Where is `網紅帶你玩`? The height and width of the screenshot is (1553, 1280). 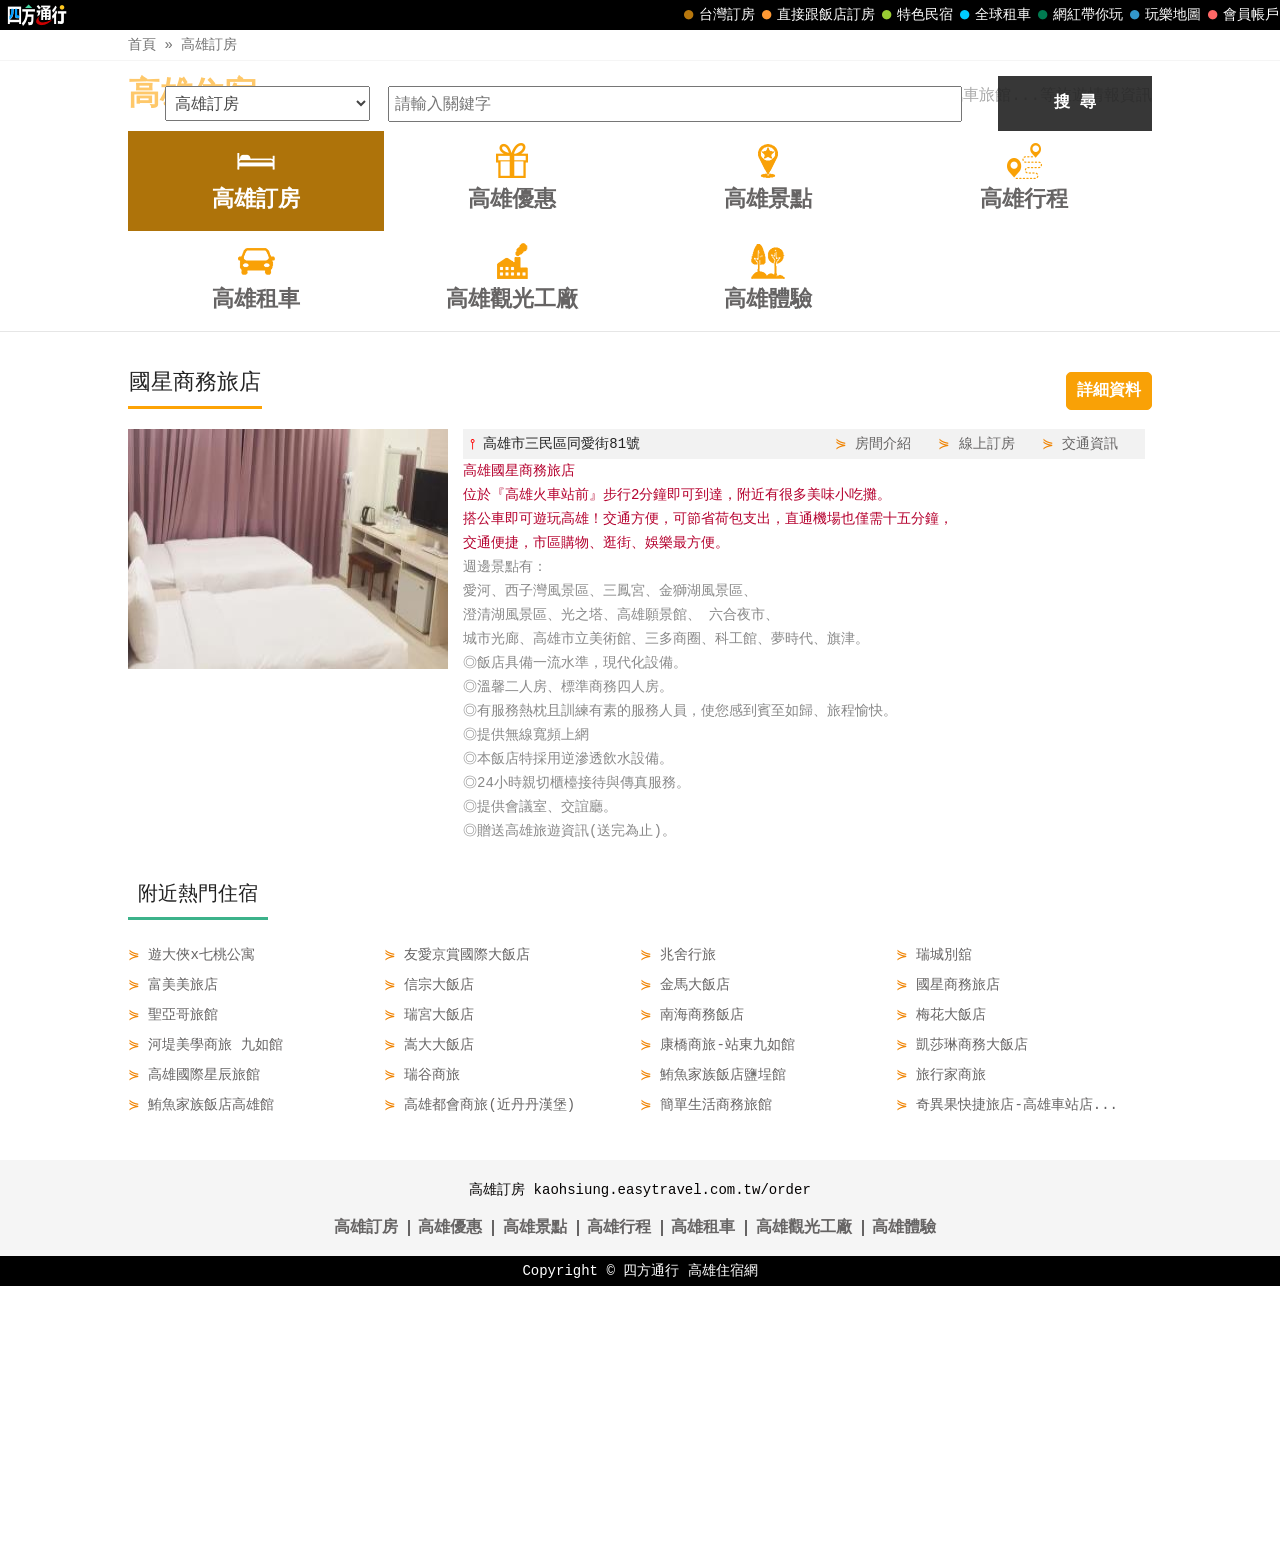 網紅帶你玩 is located at coordinates (1078, 15).